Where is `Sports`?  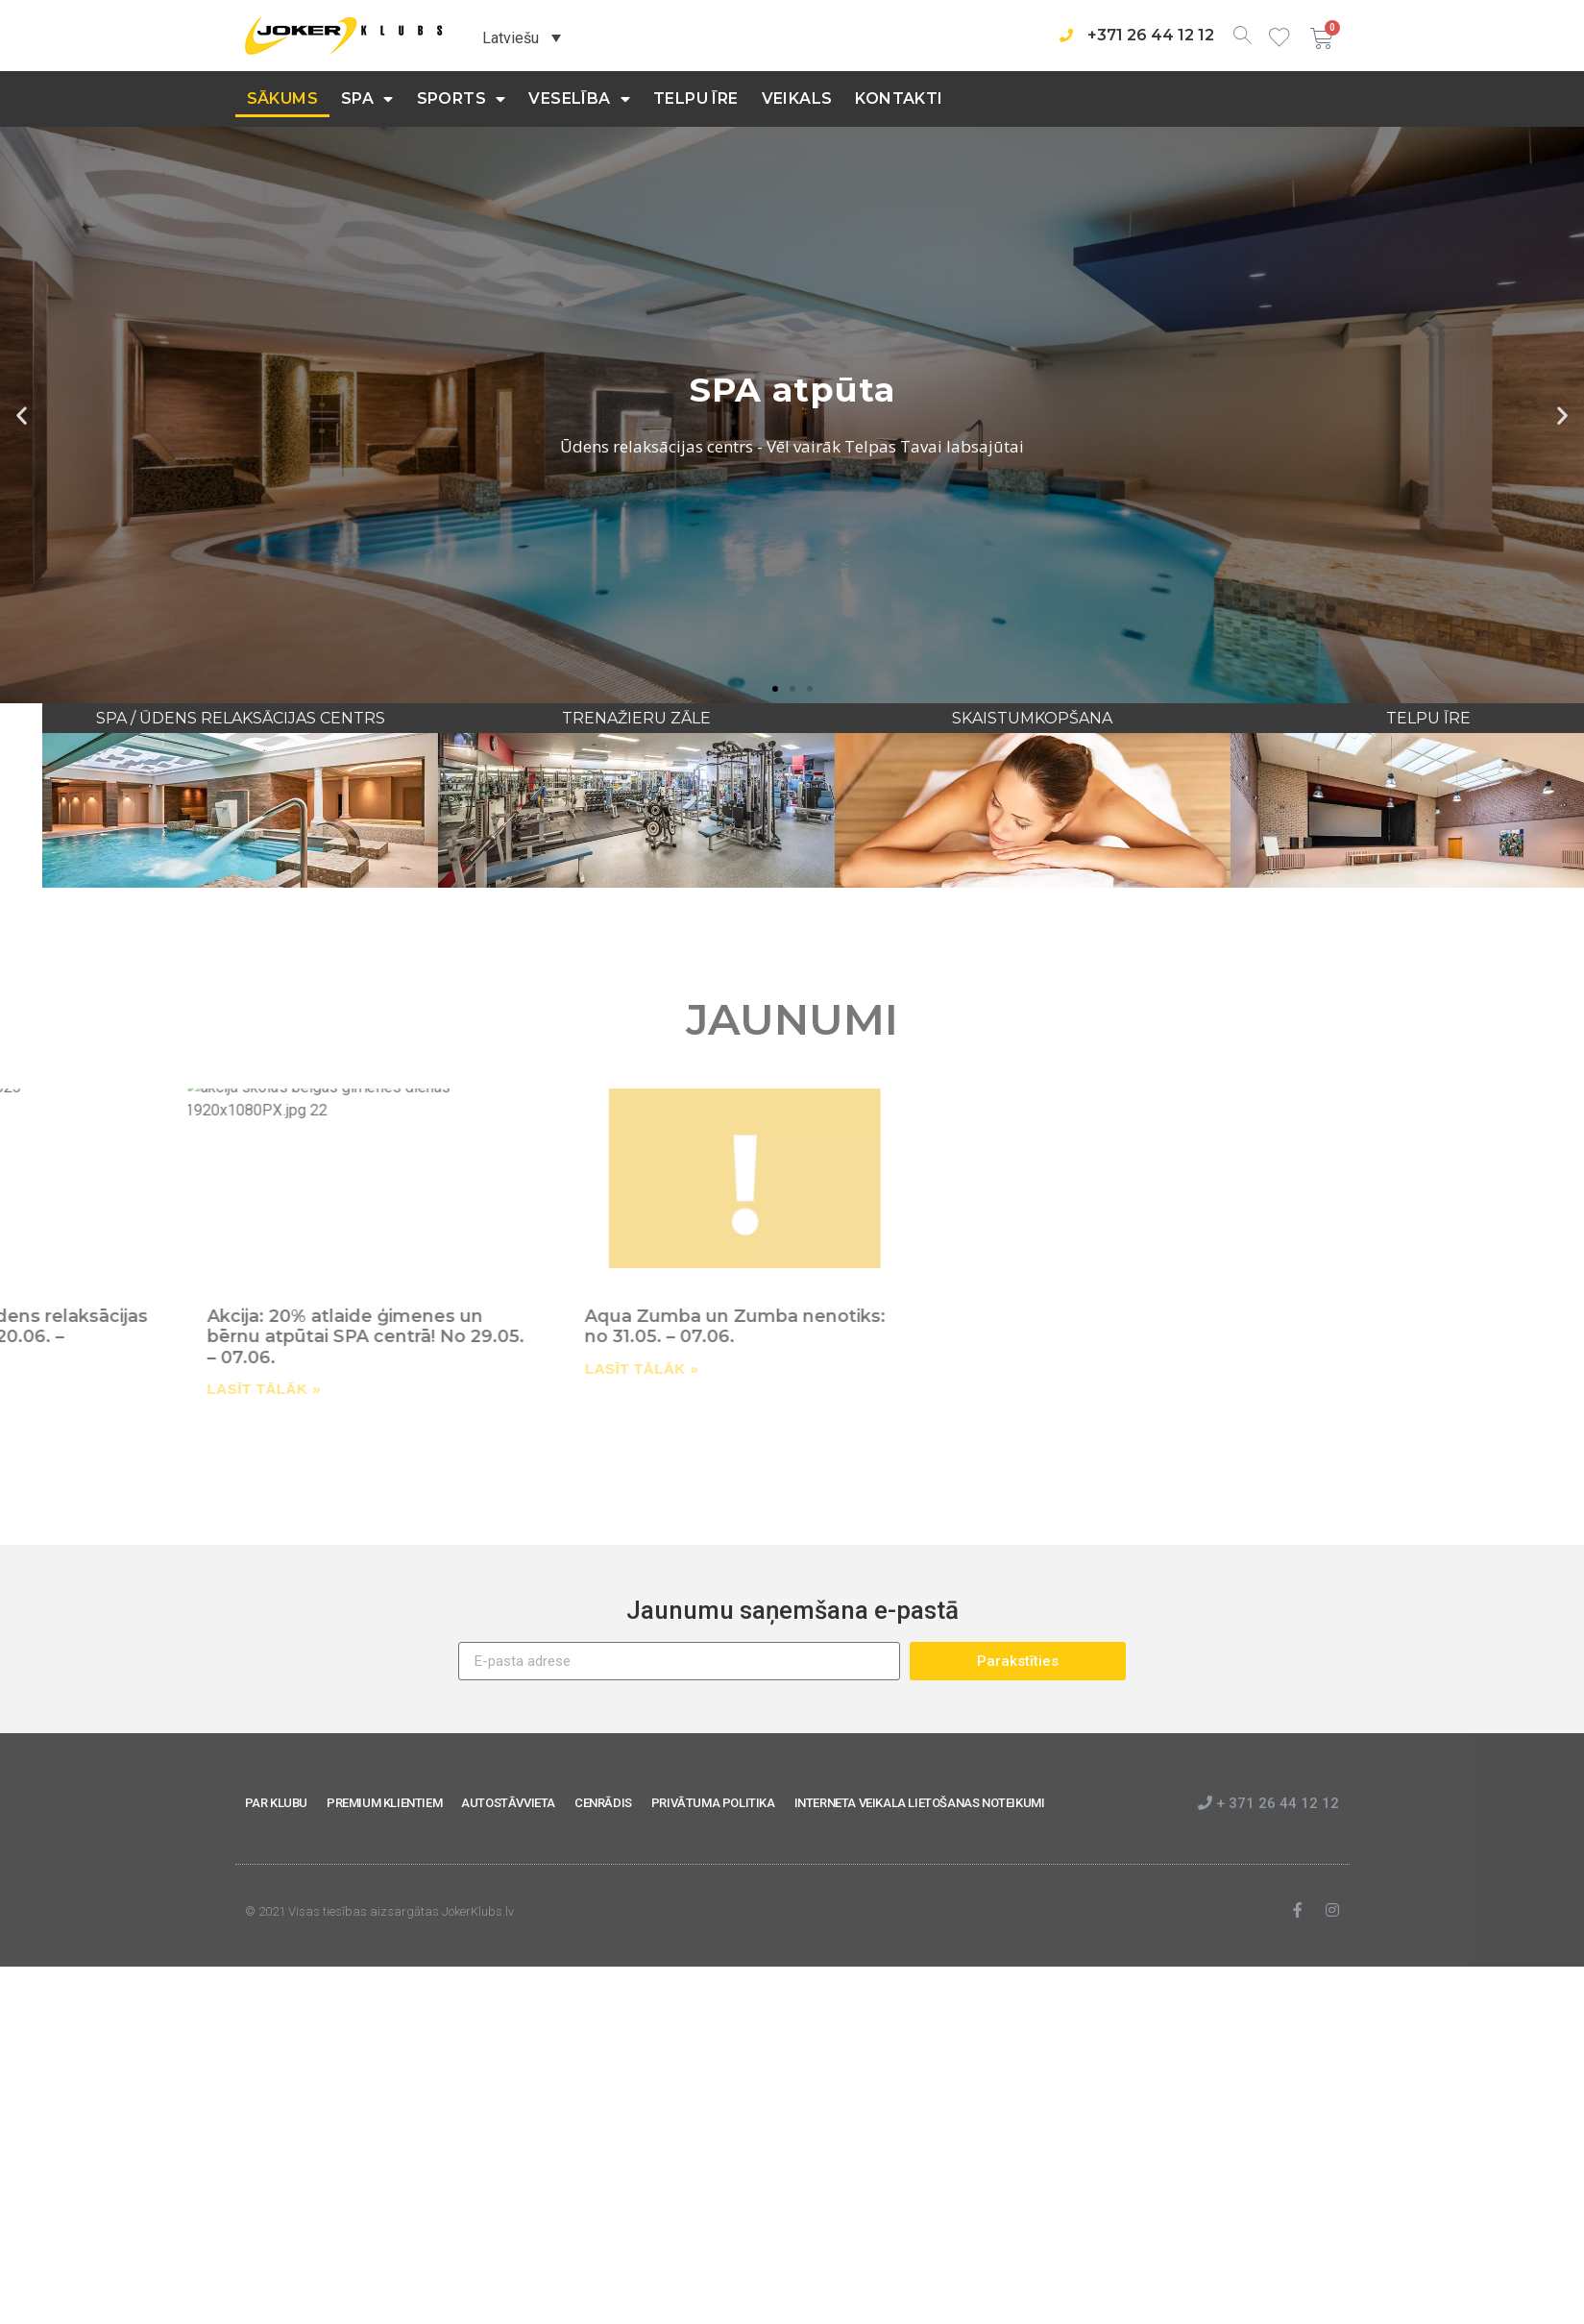
Sports is located at coordinates (461, 99).